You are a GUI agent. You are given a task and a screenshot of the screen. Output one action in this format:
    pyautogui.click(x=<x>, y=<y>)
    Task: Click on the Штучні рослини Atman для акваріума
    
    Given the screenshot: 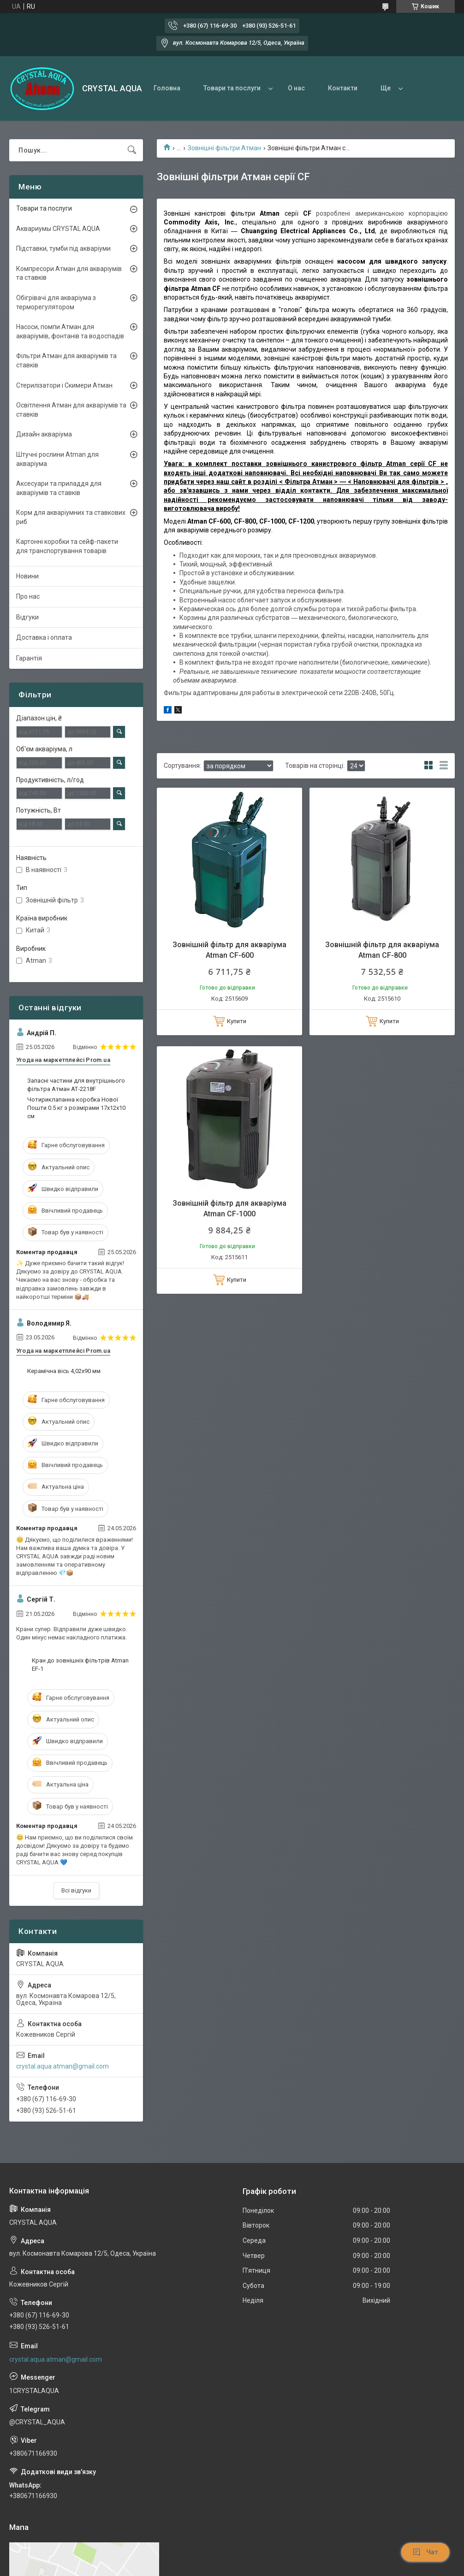 What is the action you would take?
    pyautogui.click(x=57, y=459)
    